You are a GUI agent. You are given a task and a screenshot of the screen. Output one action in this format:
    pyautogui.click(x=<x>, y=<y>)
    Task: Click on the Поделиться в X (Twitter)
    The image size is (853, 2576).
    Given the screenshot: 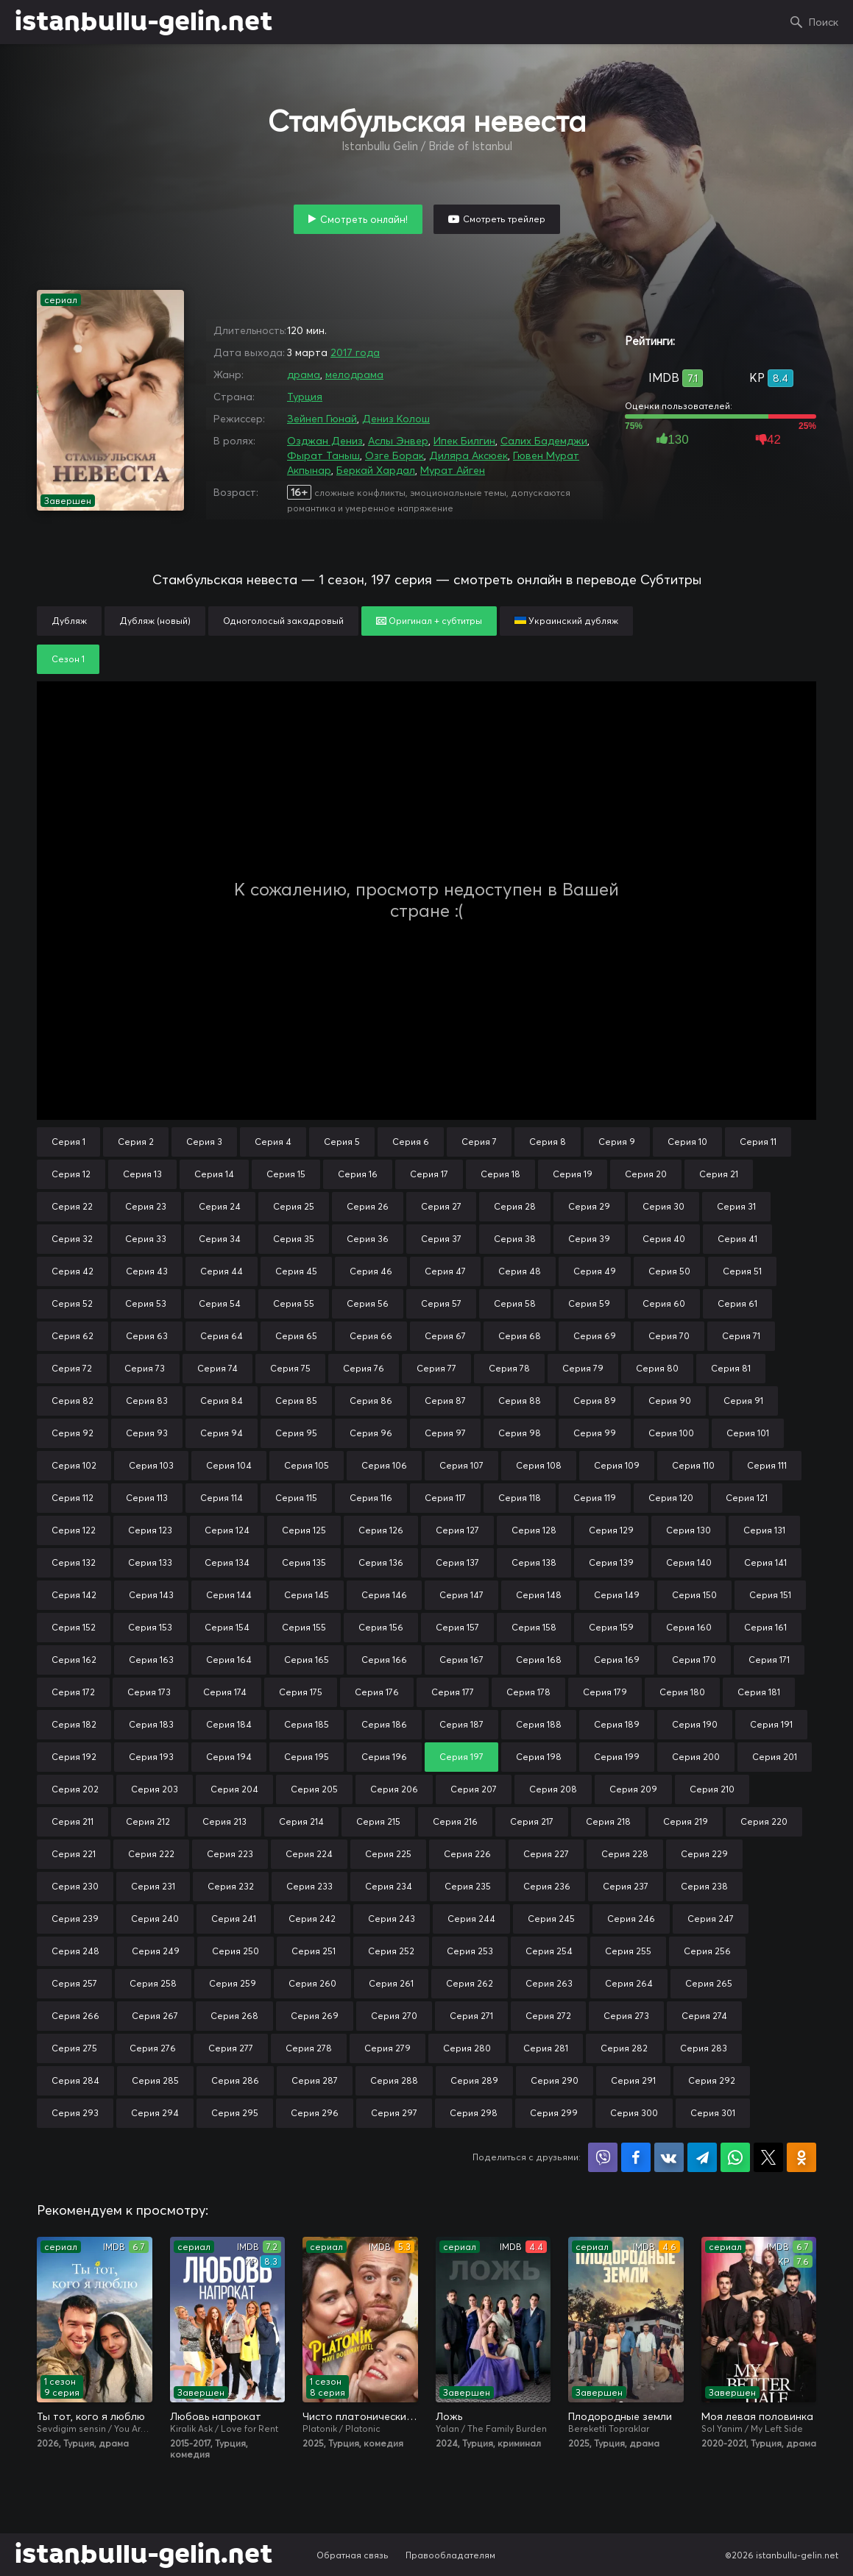 What is the action you would take?
    pyautogui.click(x=768, y=2157)
    